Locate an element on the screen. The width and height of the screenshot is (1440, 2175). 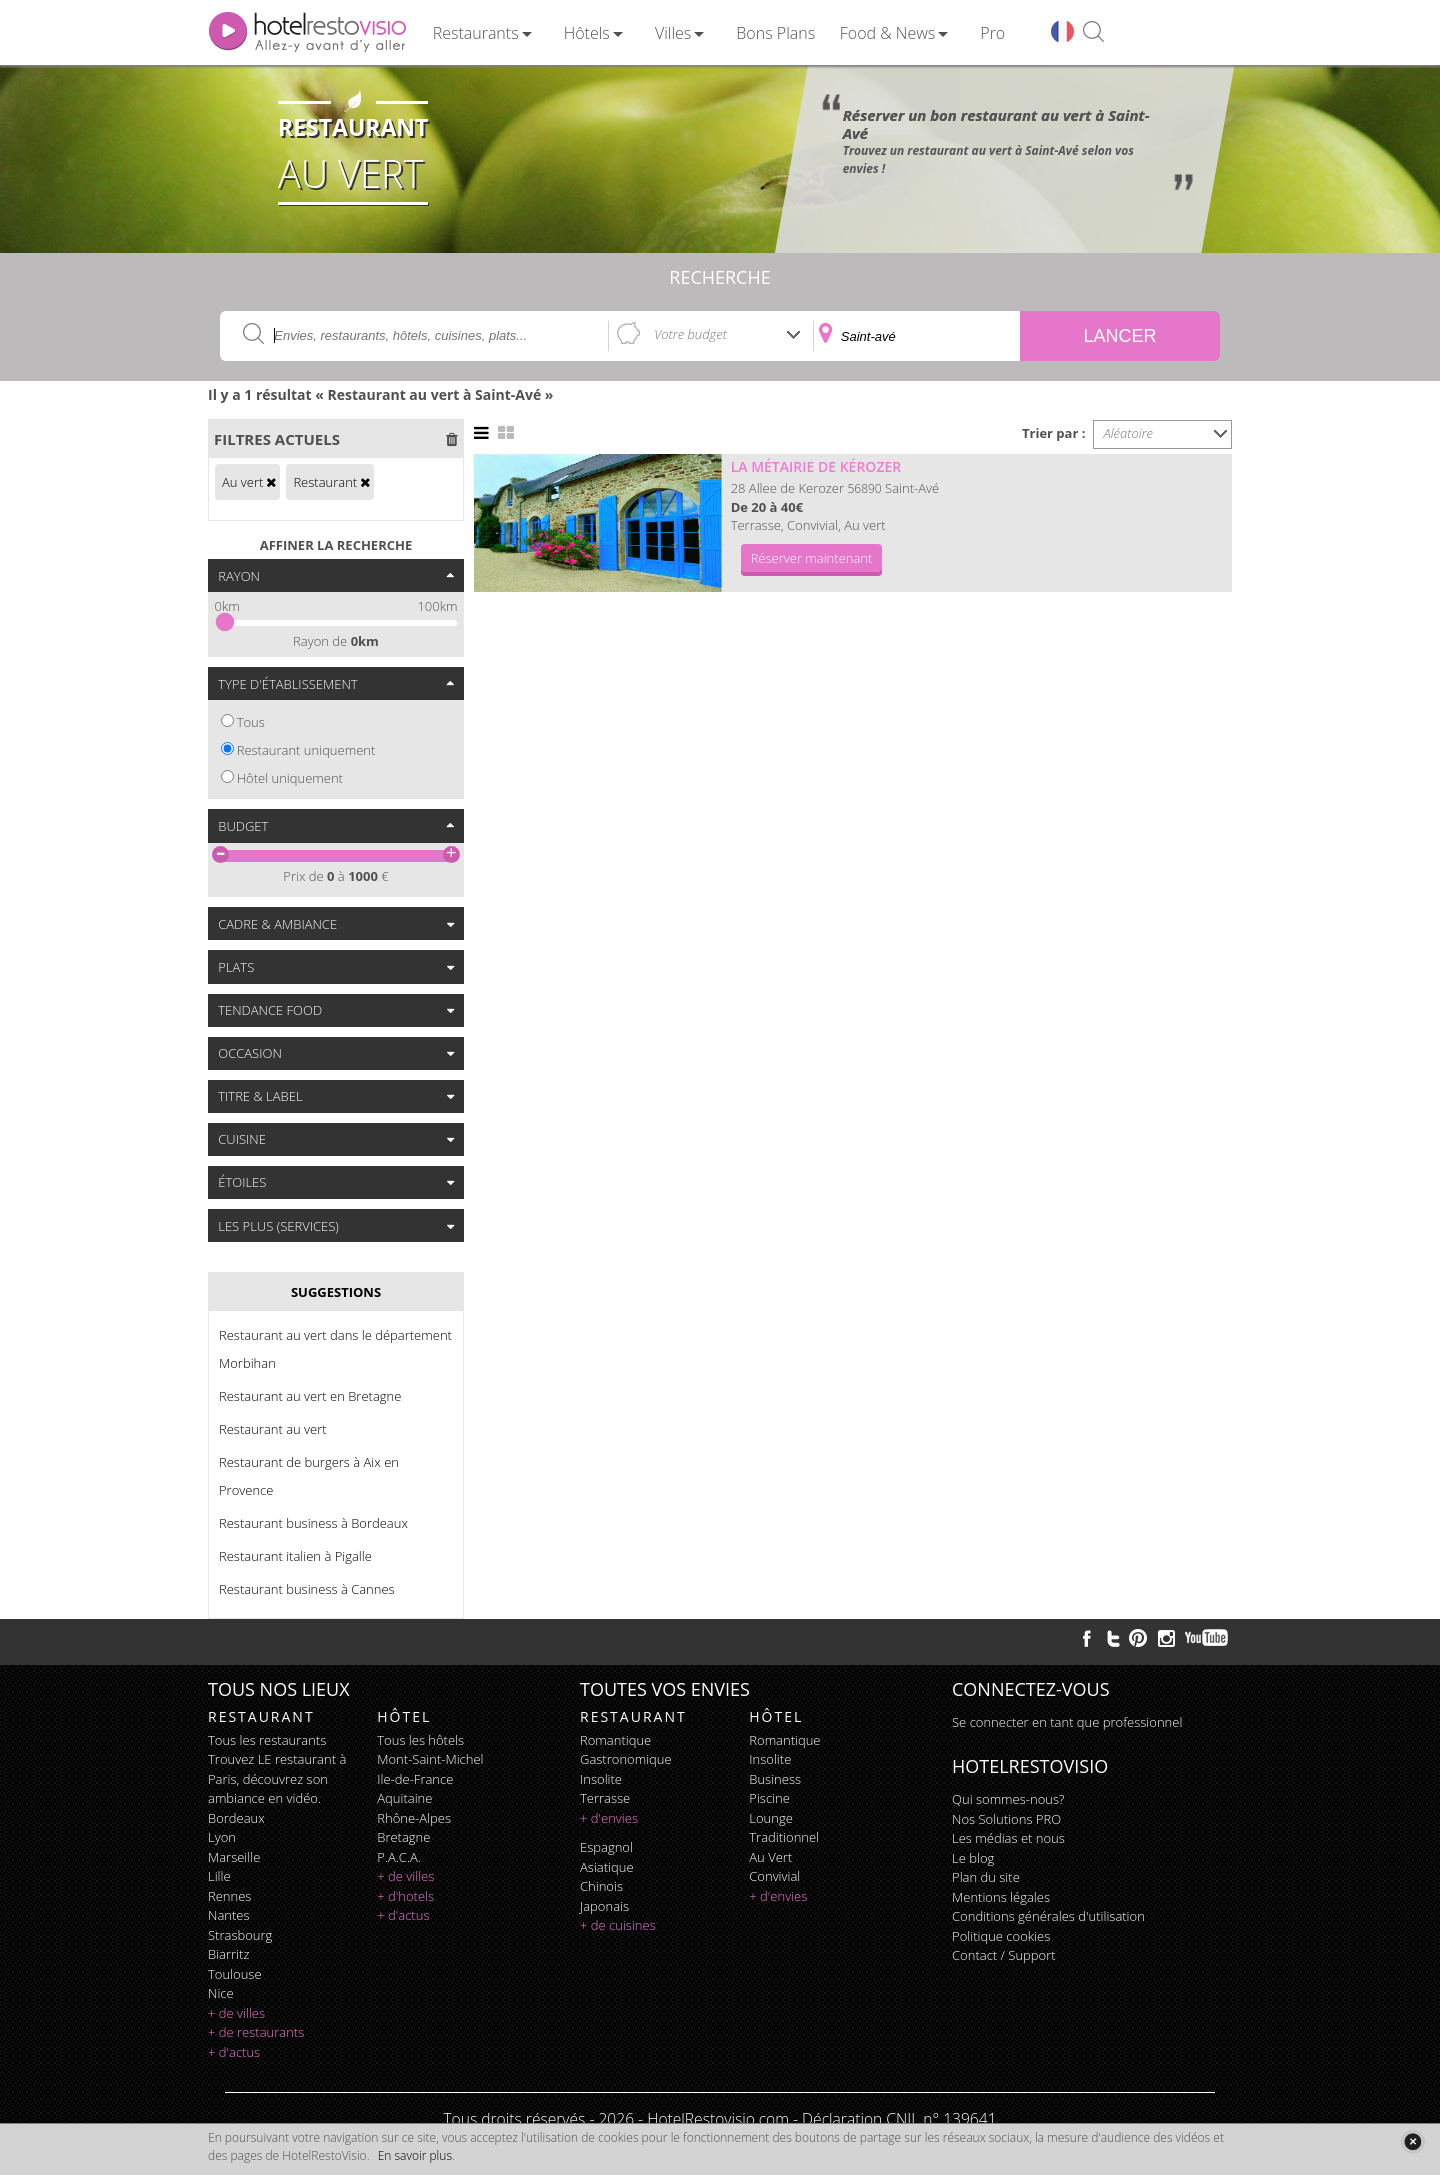
+ de cuisines is located at coordinates (618, 1925).